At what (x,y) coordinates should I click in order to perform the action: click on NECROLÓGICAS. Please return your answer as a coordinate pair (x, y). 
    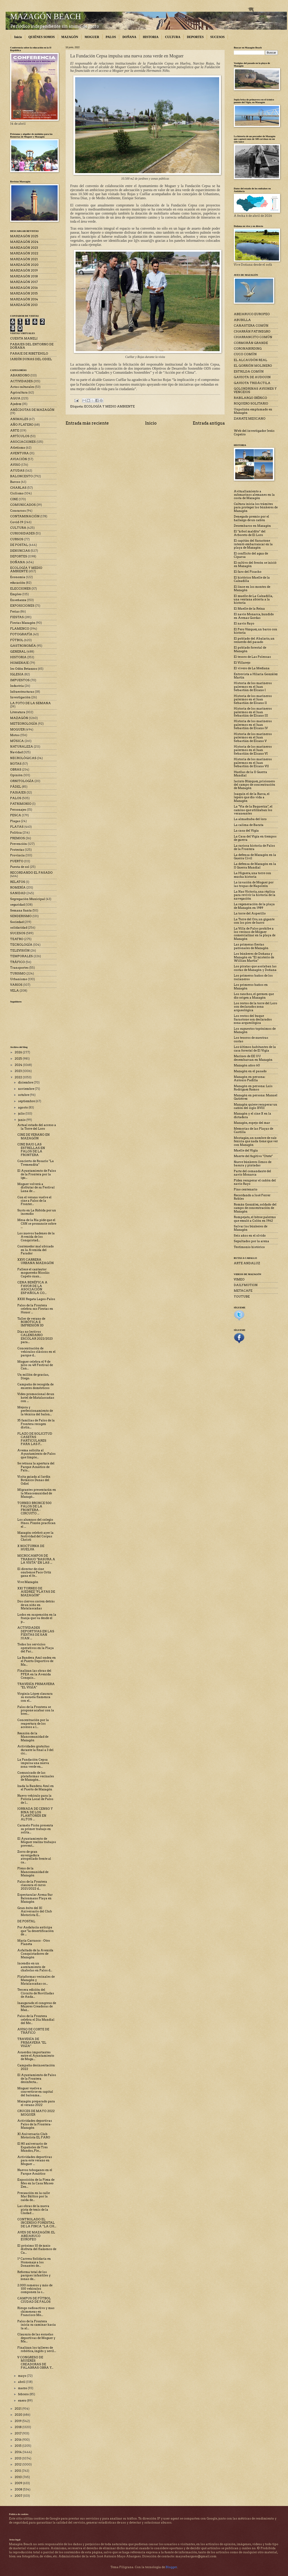
    Looking at the image, I should click on (23, 758).